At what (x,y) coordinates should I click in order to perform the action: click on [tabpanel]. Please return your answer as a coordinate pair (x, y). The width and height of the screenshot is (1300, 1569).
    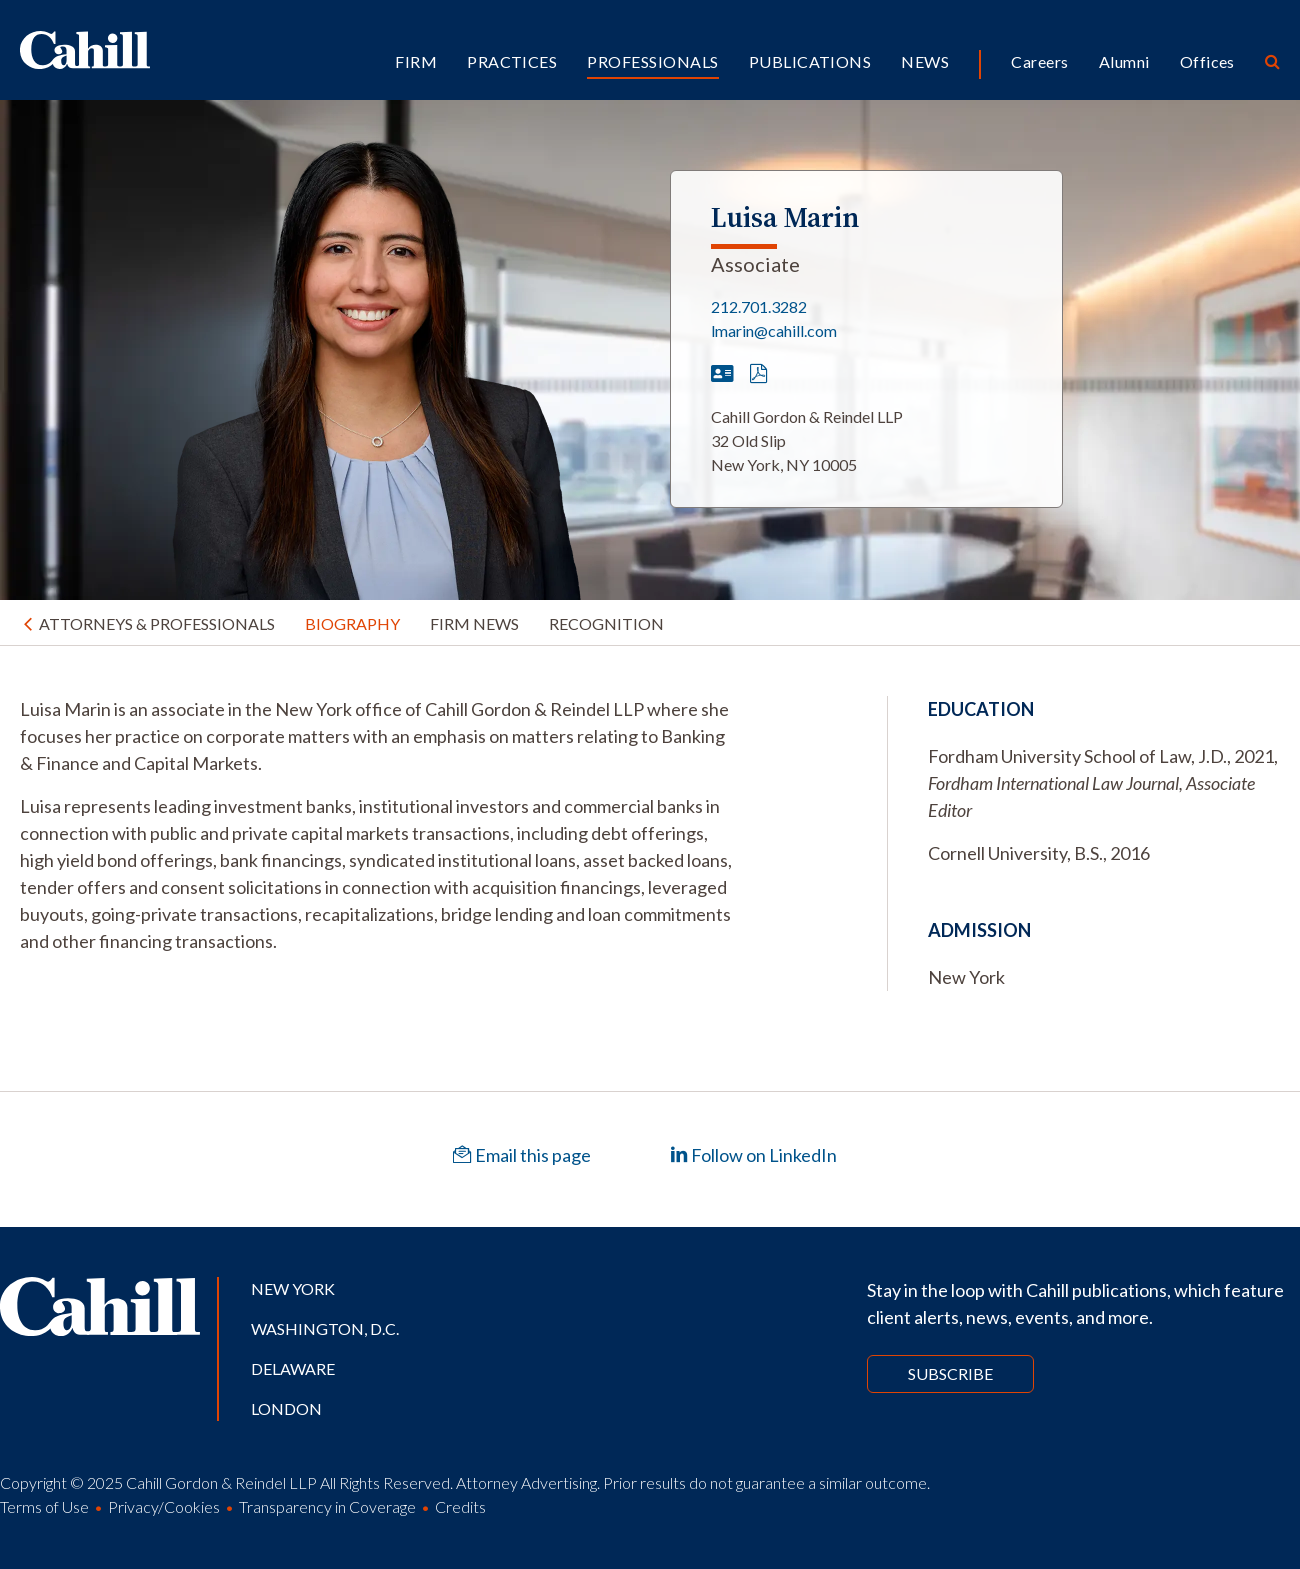
    Looking at the image, I should click on (379, 825).